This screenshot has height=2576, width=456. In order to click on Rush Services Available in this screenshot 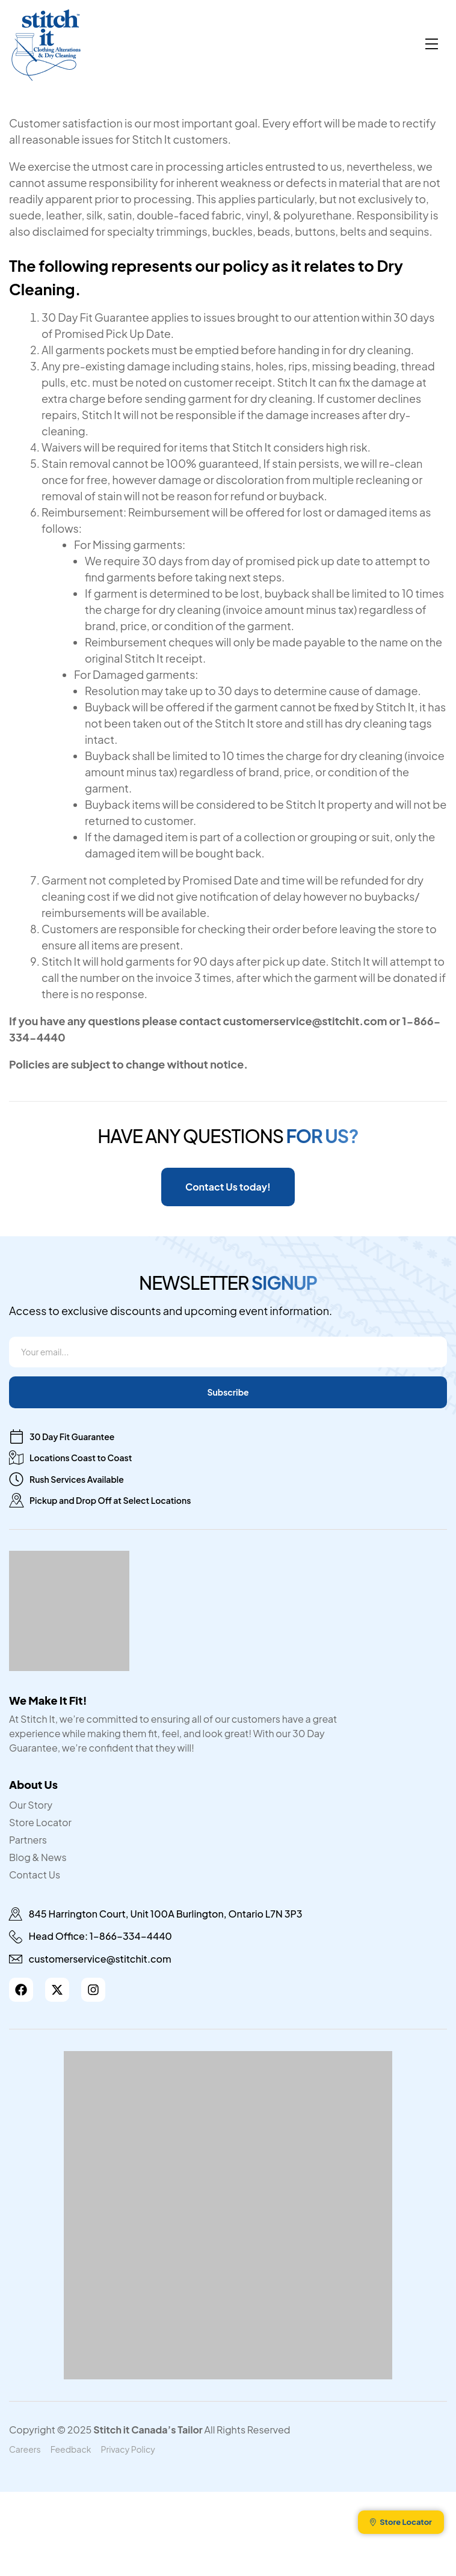, I will do `click(76, 1479)`.